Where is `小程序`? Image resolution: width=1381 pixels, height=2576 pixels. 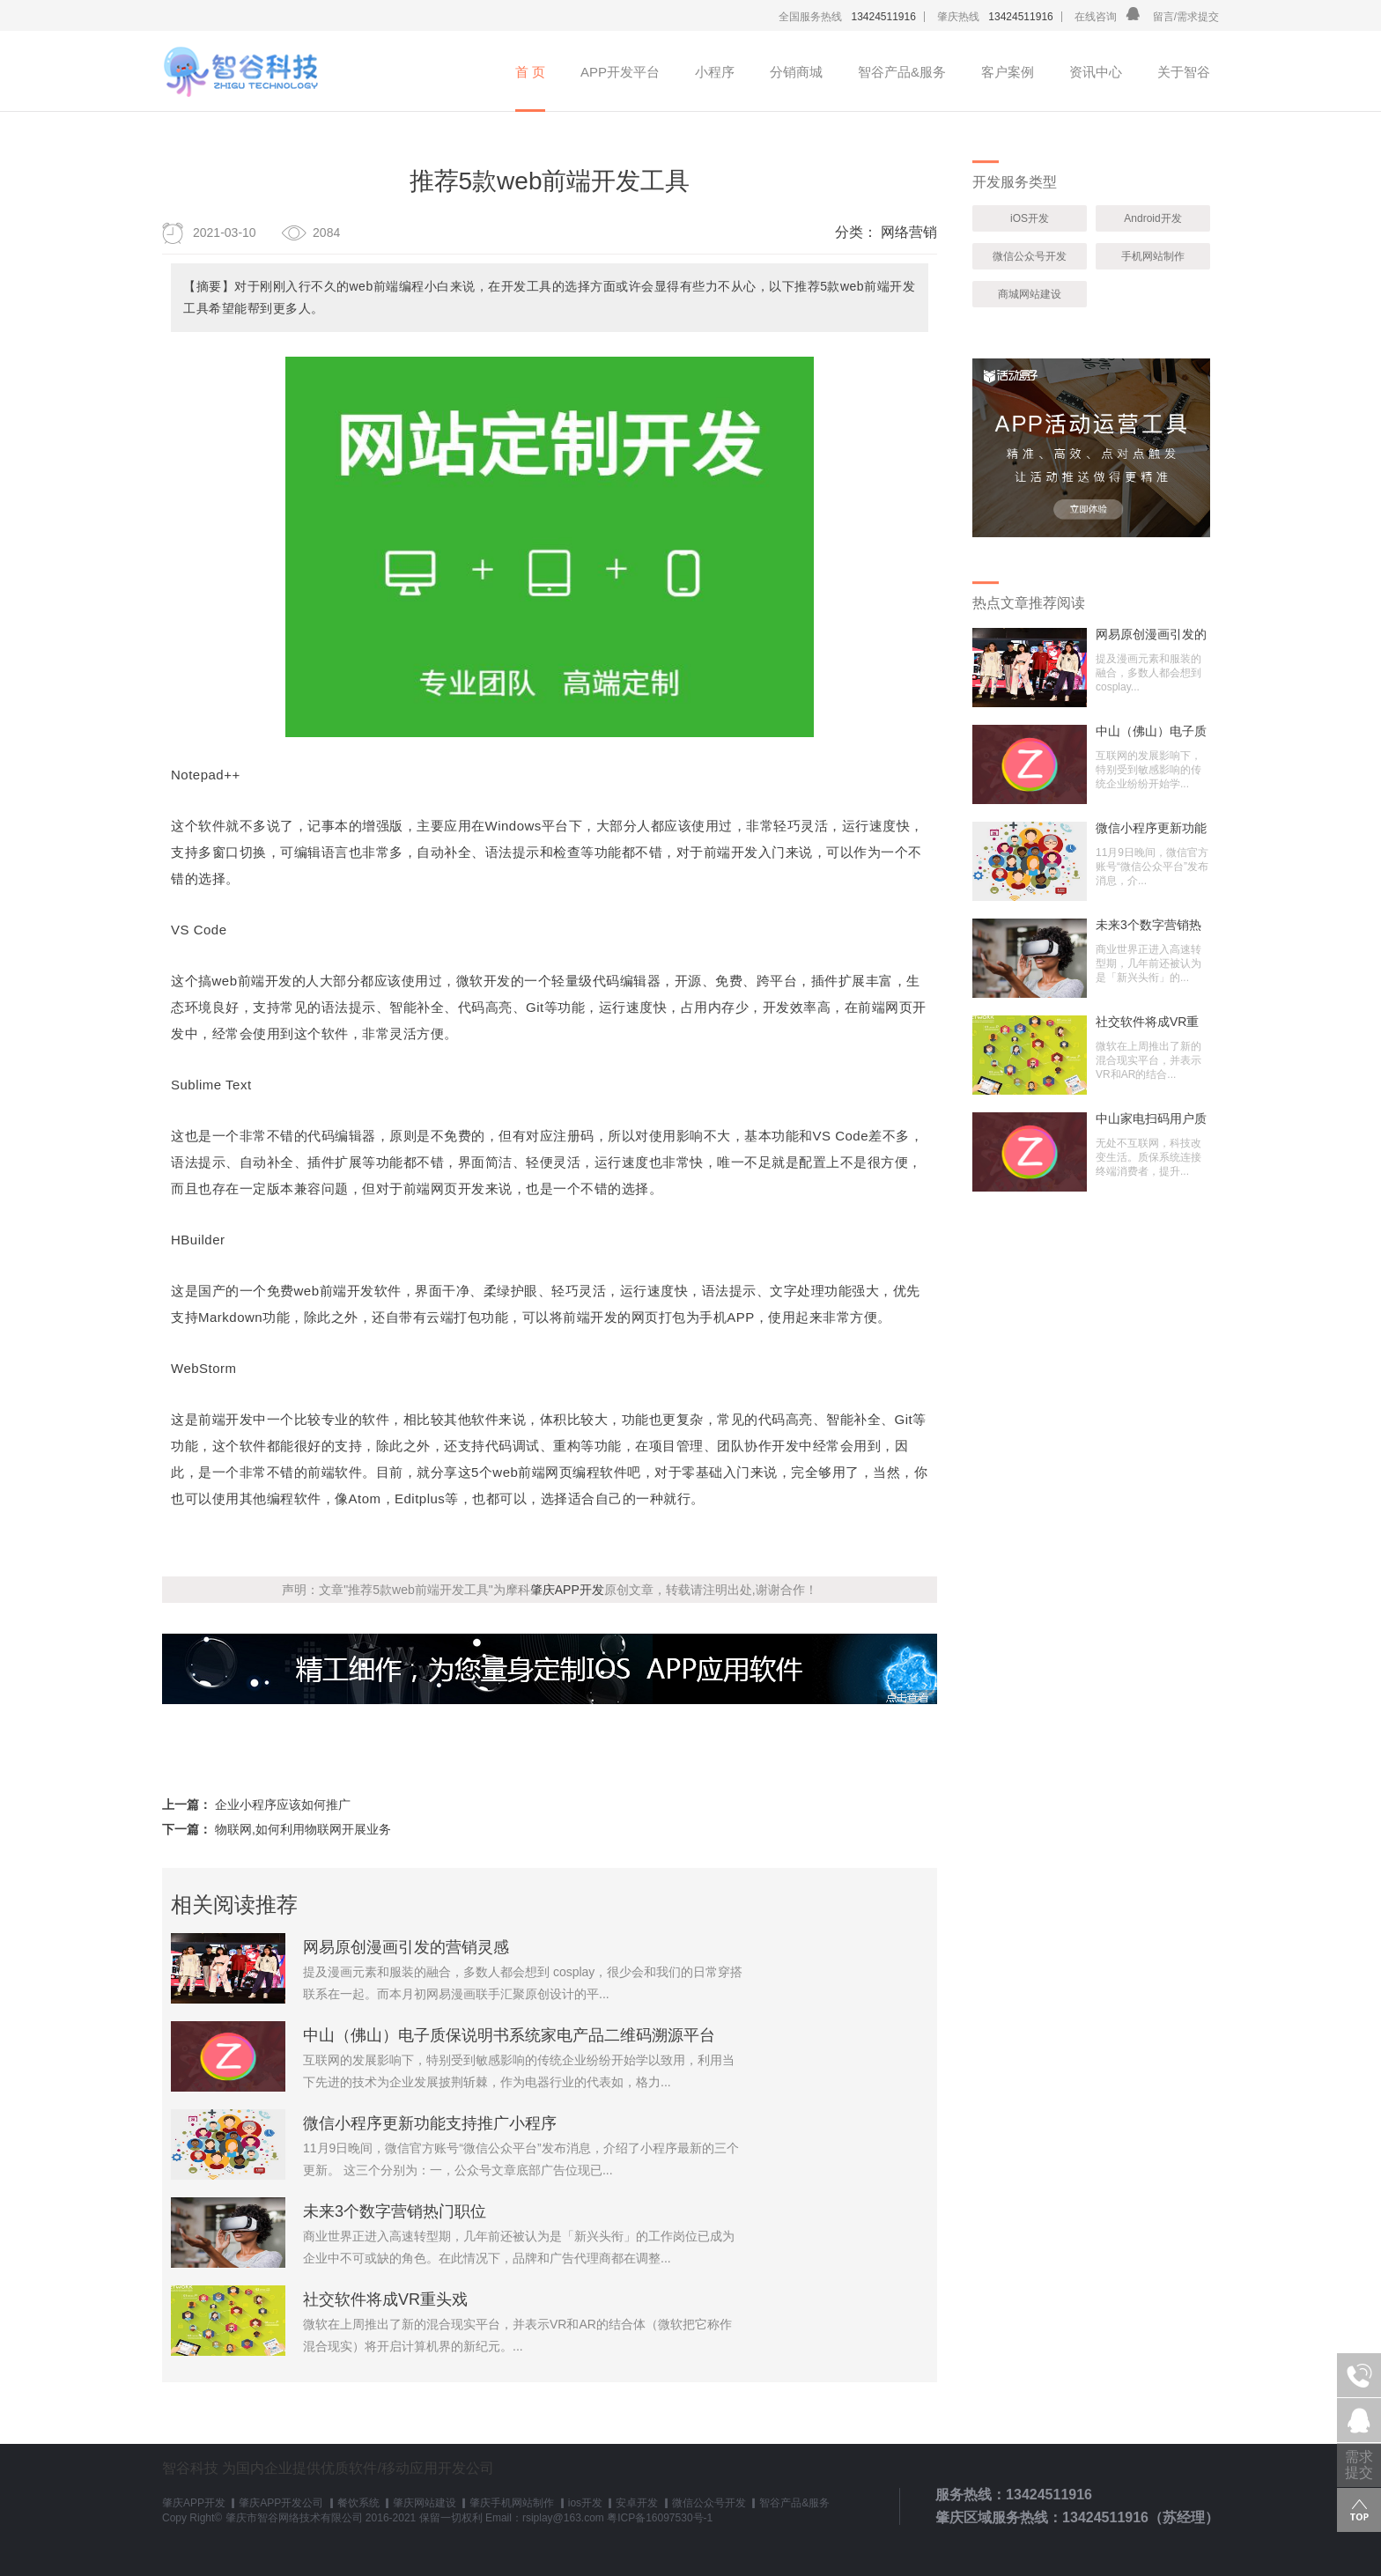
小程序 is located at coordinates (715, 71).